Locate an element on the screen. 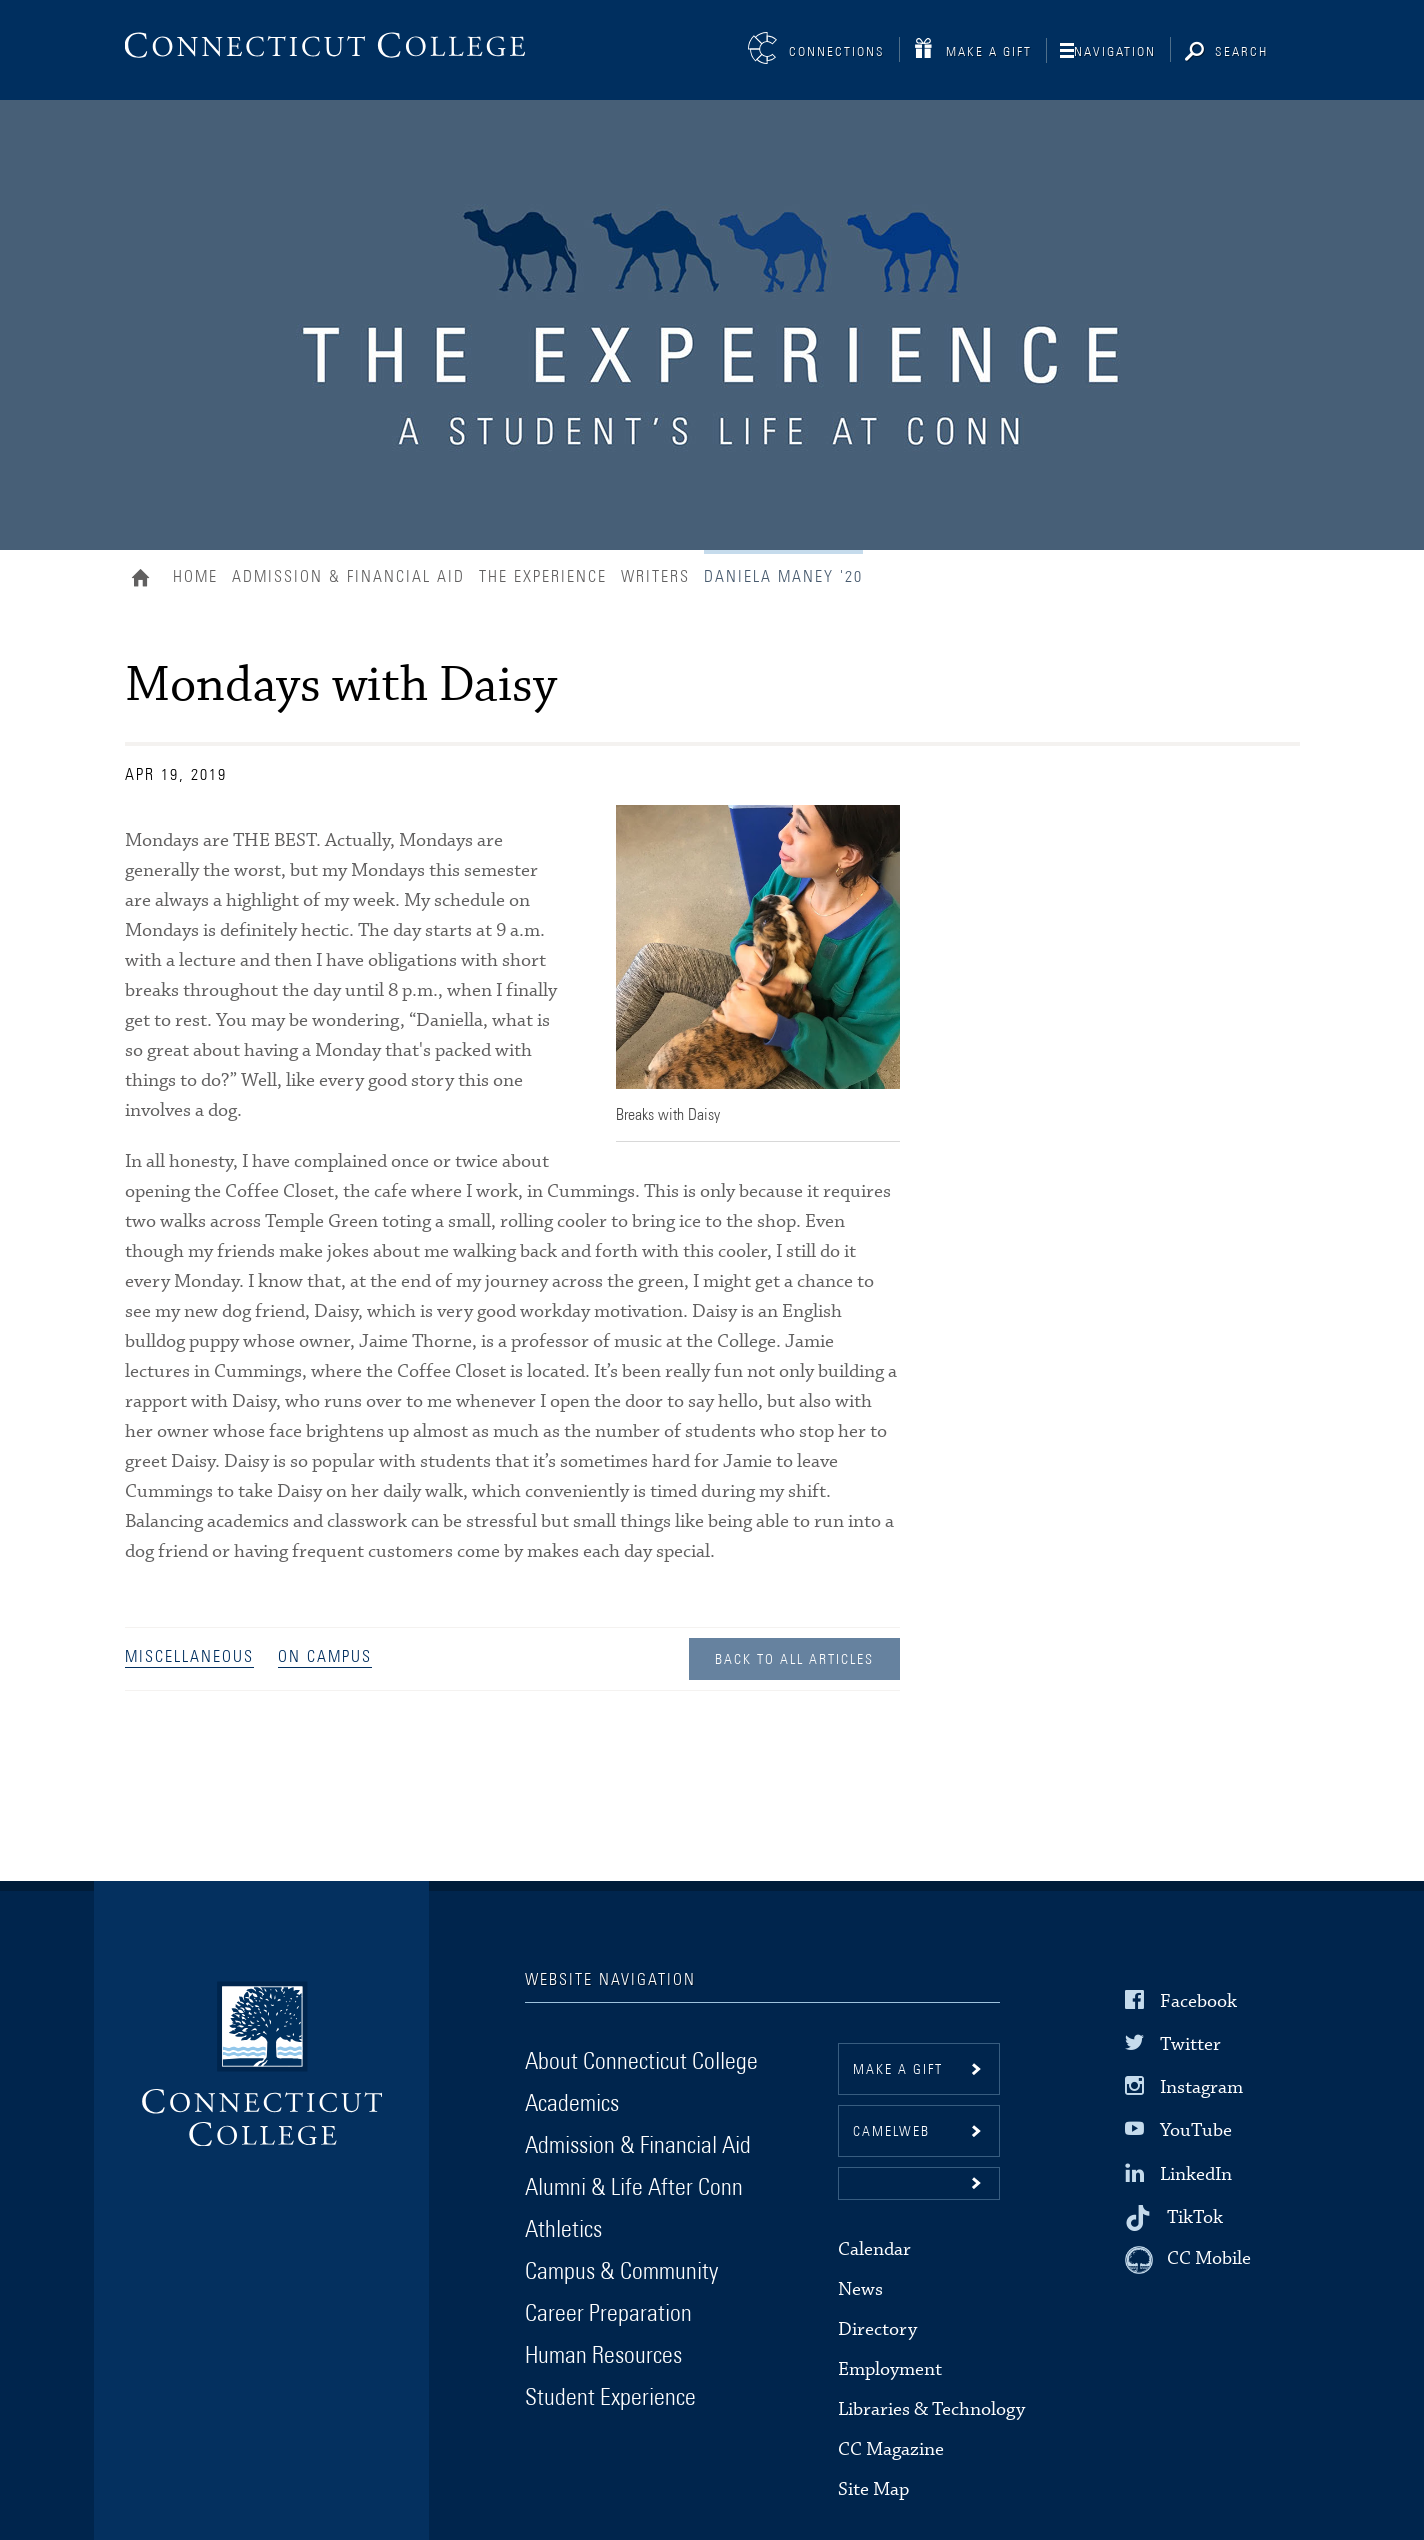 The image size is (1424, 2540). Employment is located at coordinates (890, 2369).